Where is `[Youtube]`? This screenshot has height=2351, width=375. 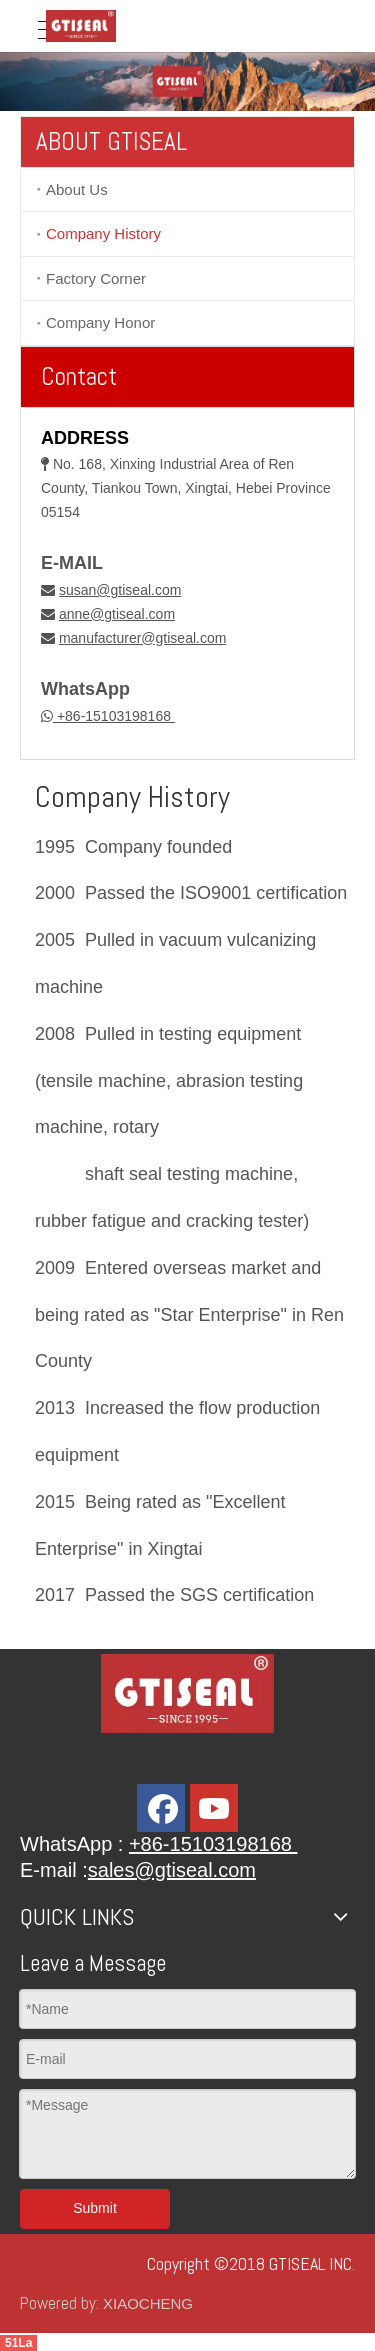
[Youtube] is located at coordinates (214, 1808).